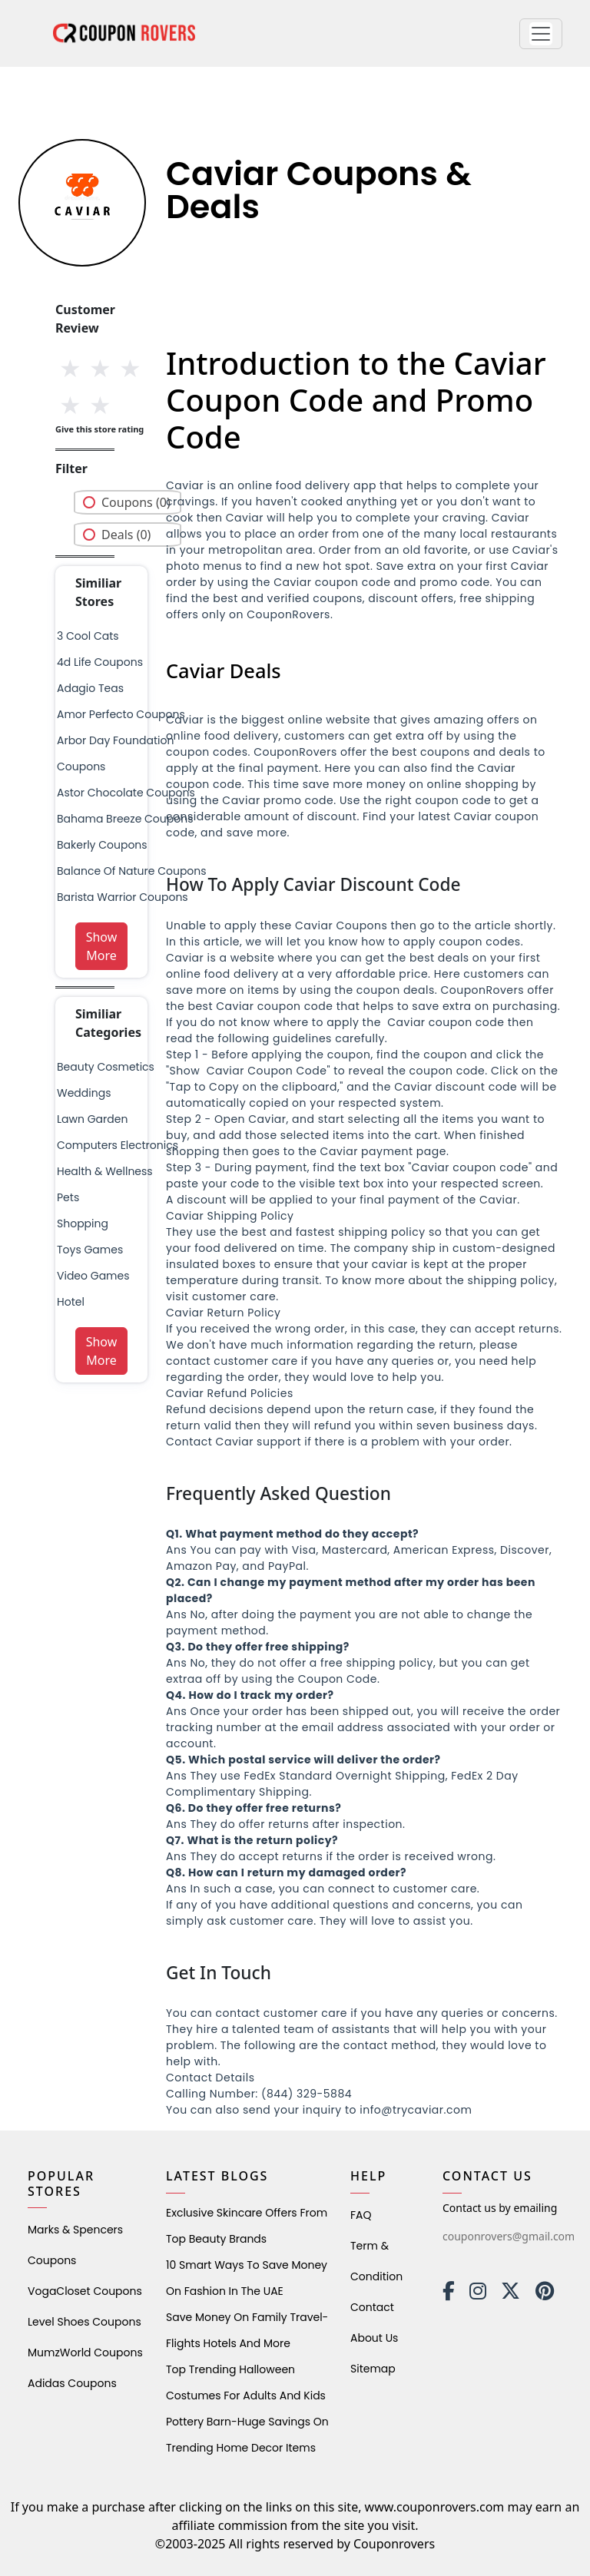  What do you see at coordinates (100, 662) in the screenshot?
I see `4d life coupons` at bounding box center [100, 662].